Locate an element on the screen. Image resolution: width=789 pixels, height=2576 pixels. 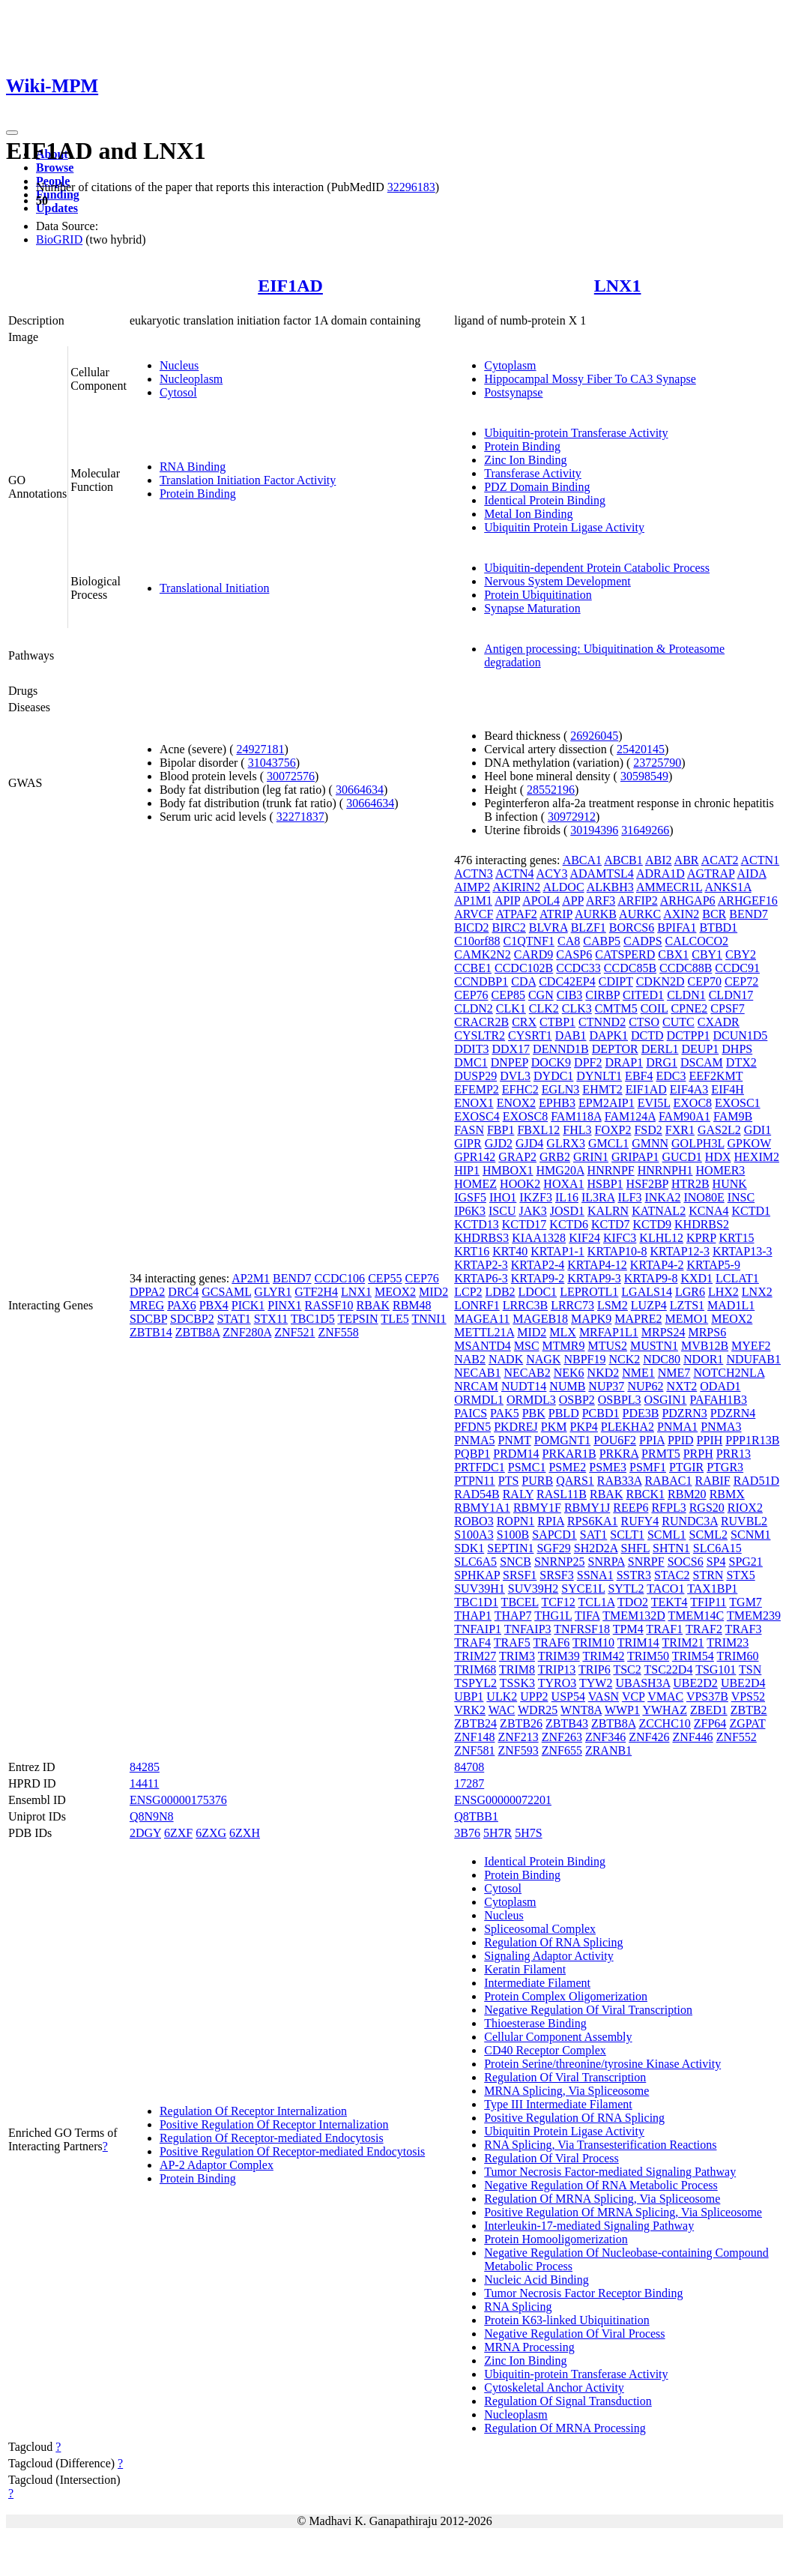
CGN is located at coordinates (541, 995).